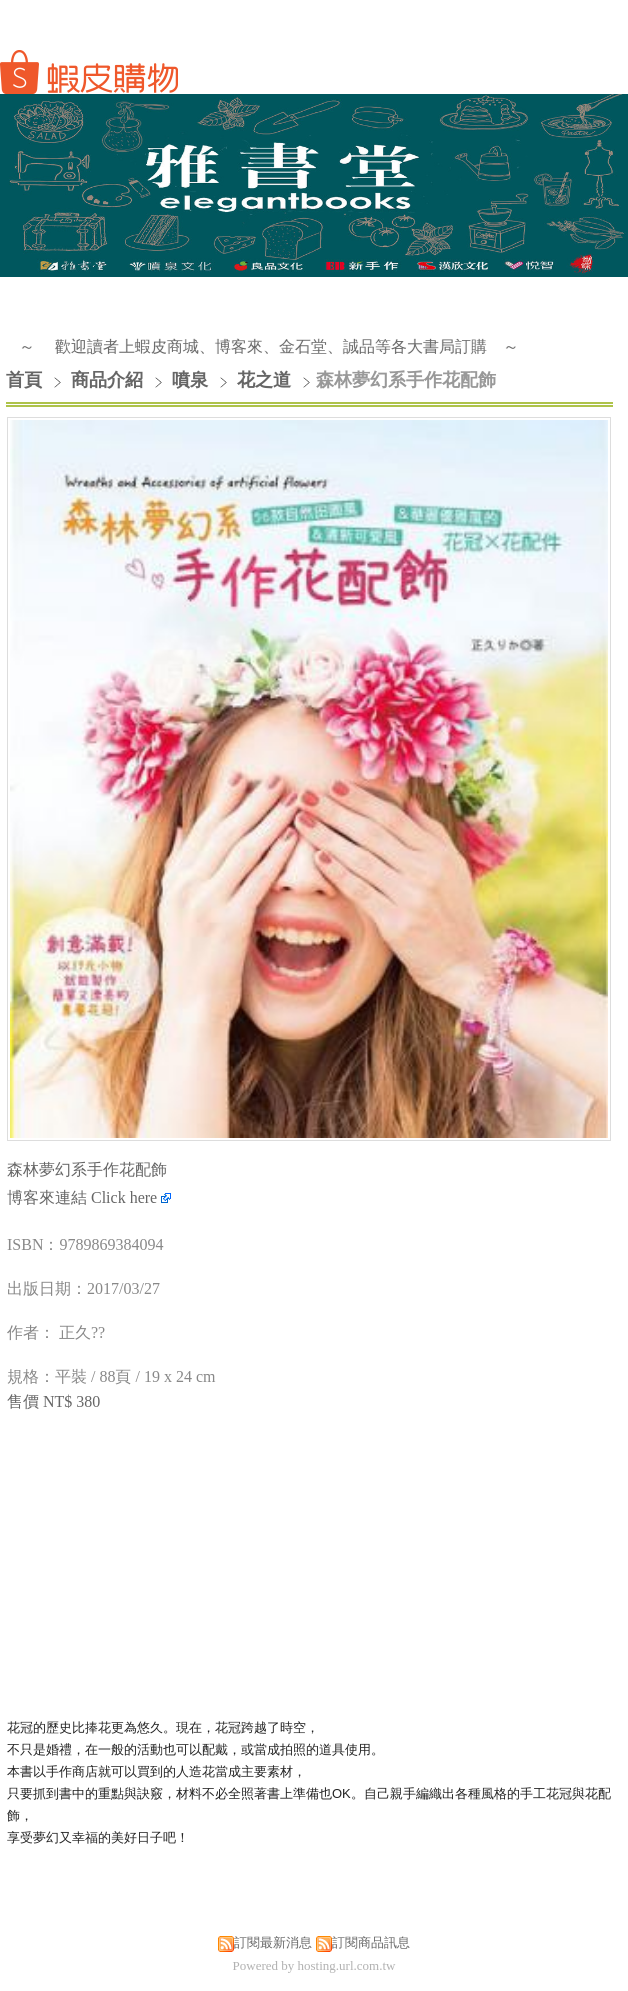  Describe the element at coordinates (24, 380) in the screenshot. I see `首頁` at that location.